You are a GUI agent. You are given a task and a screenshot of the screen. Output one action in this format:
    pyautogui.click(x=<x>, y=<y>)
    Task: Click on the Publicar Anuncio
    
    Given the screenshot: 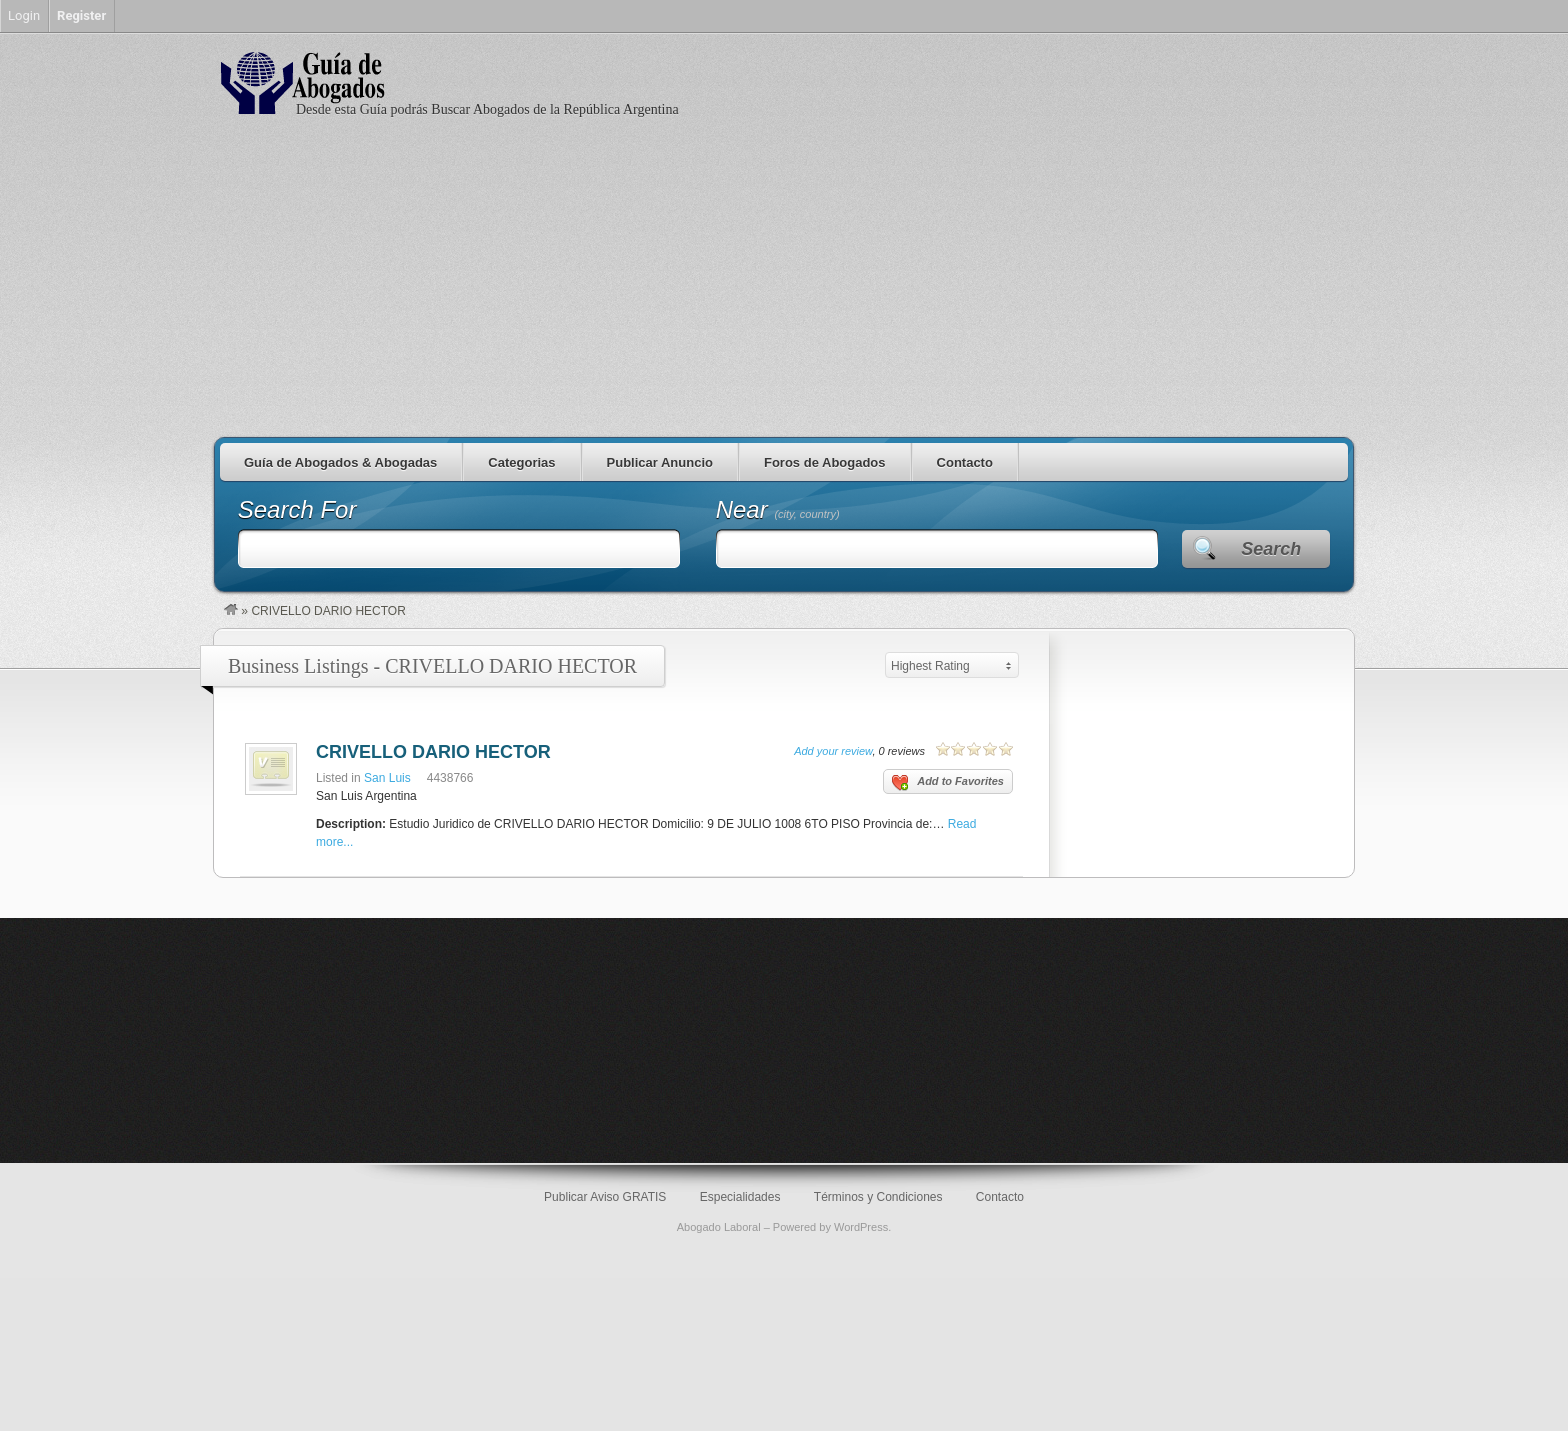 What is the action you would take?
    pyautogui.click(x=660, y=462)
    